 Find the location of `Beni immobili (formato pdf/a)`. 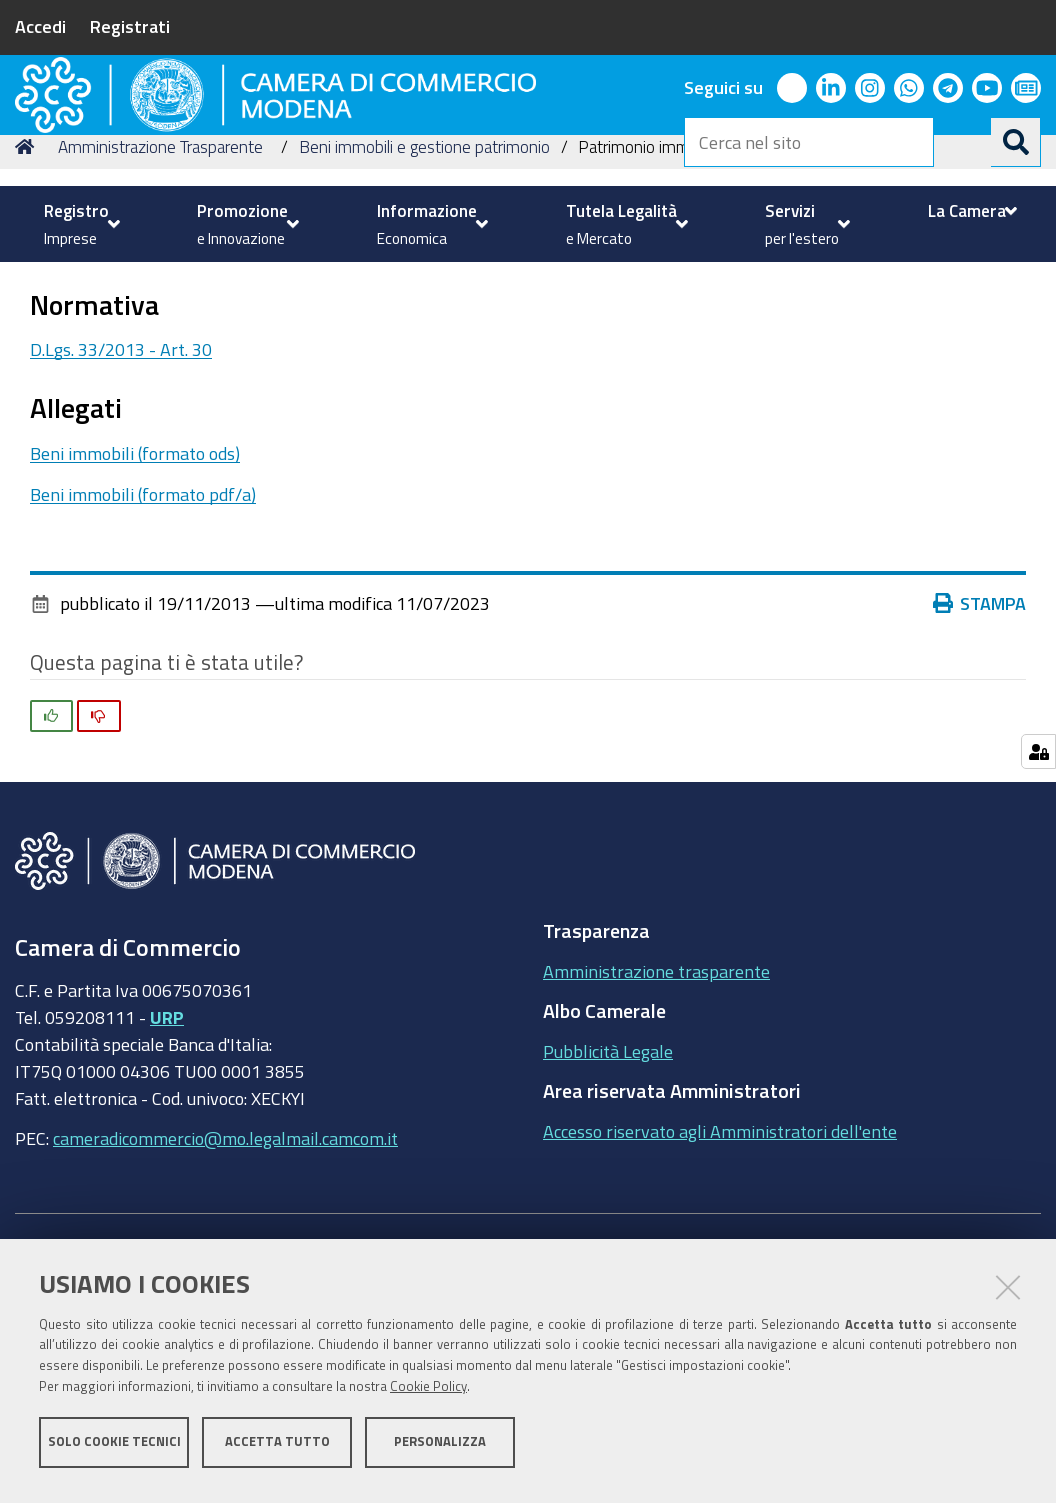

Beni immobili (formato pdf/a) is located at coordinates (143, 658).